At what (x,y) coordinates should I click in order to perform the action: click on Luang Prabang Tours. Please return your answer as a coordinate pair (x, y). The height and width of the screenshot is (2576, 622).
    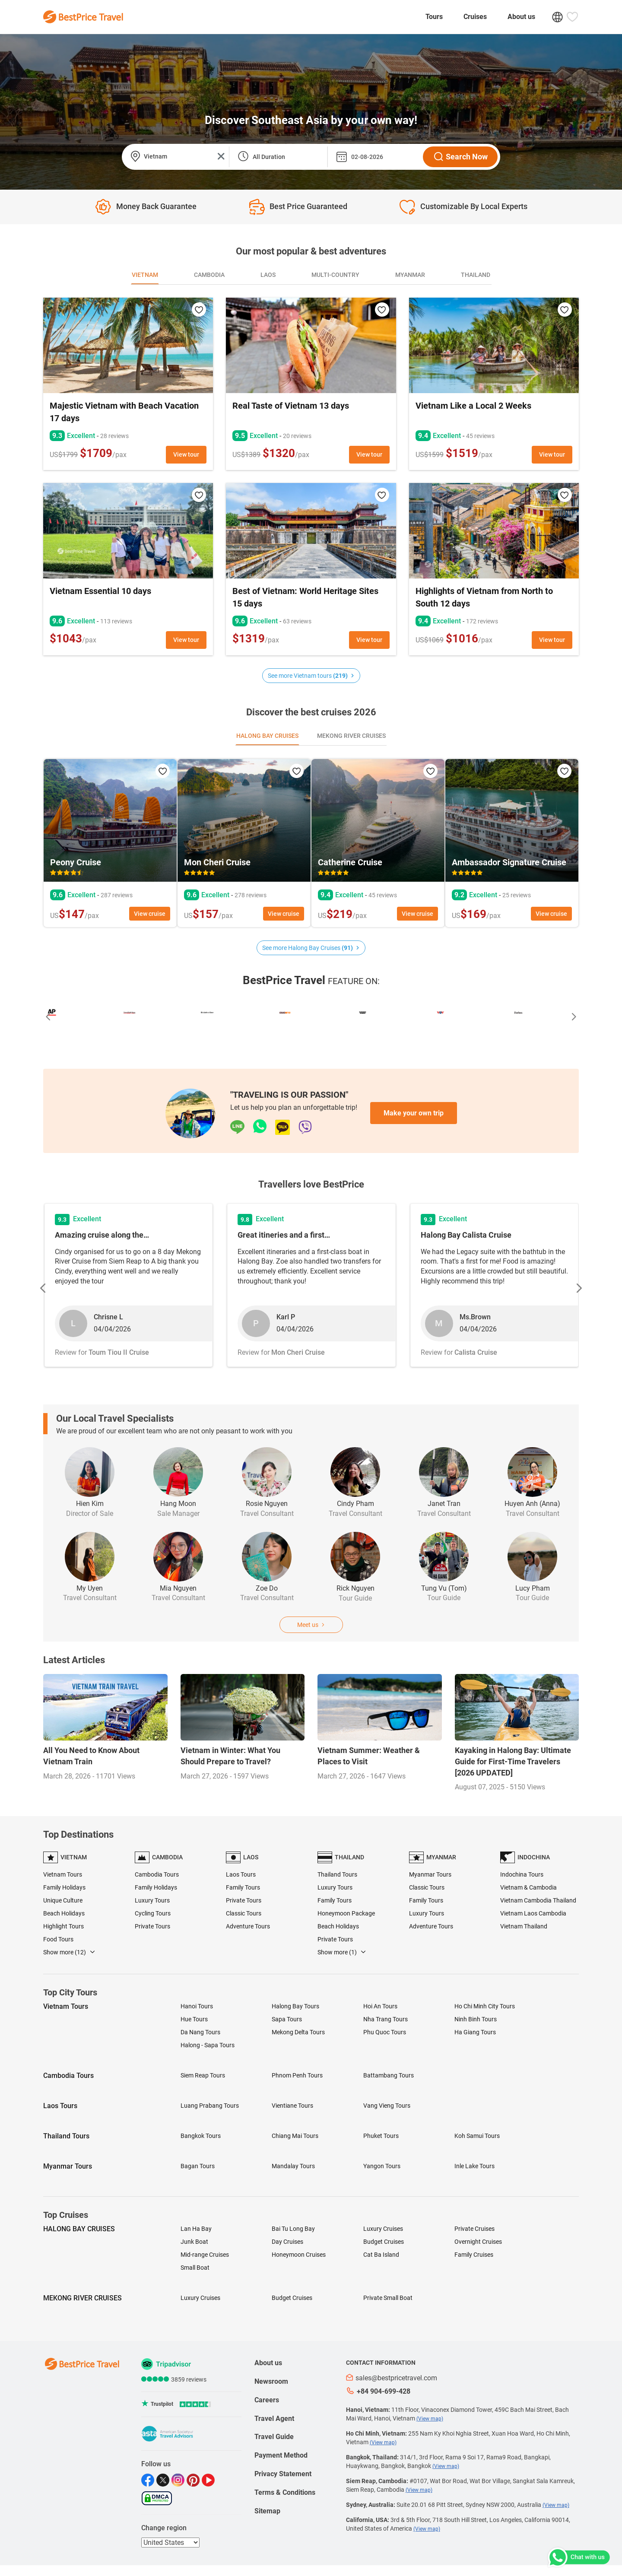
    Looking at the image, I should click on (210, 2105).